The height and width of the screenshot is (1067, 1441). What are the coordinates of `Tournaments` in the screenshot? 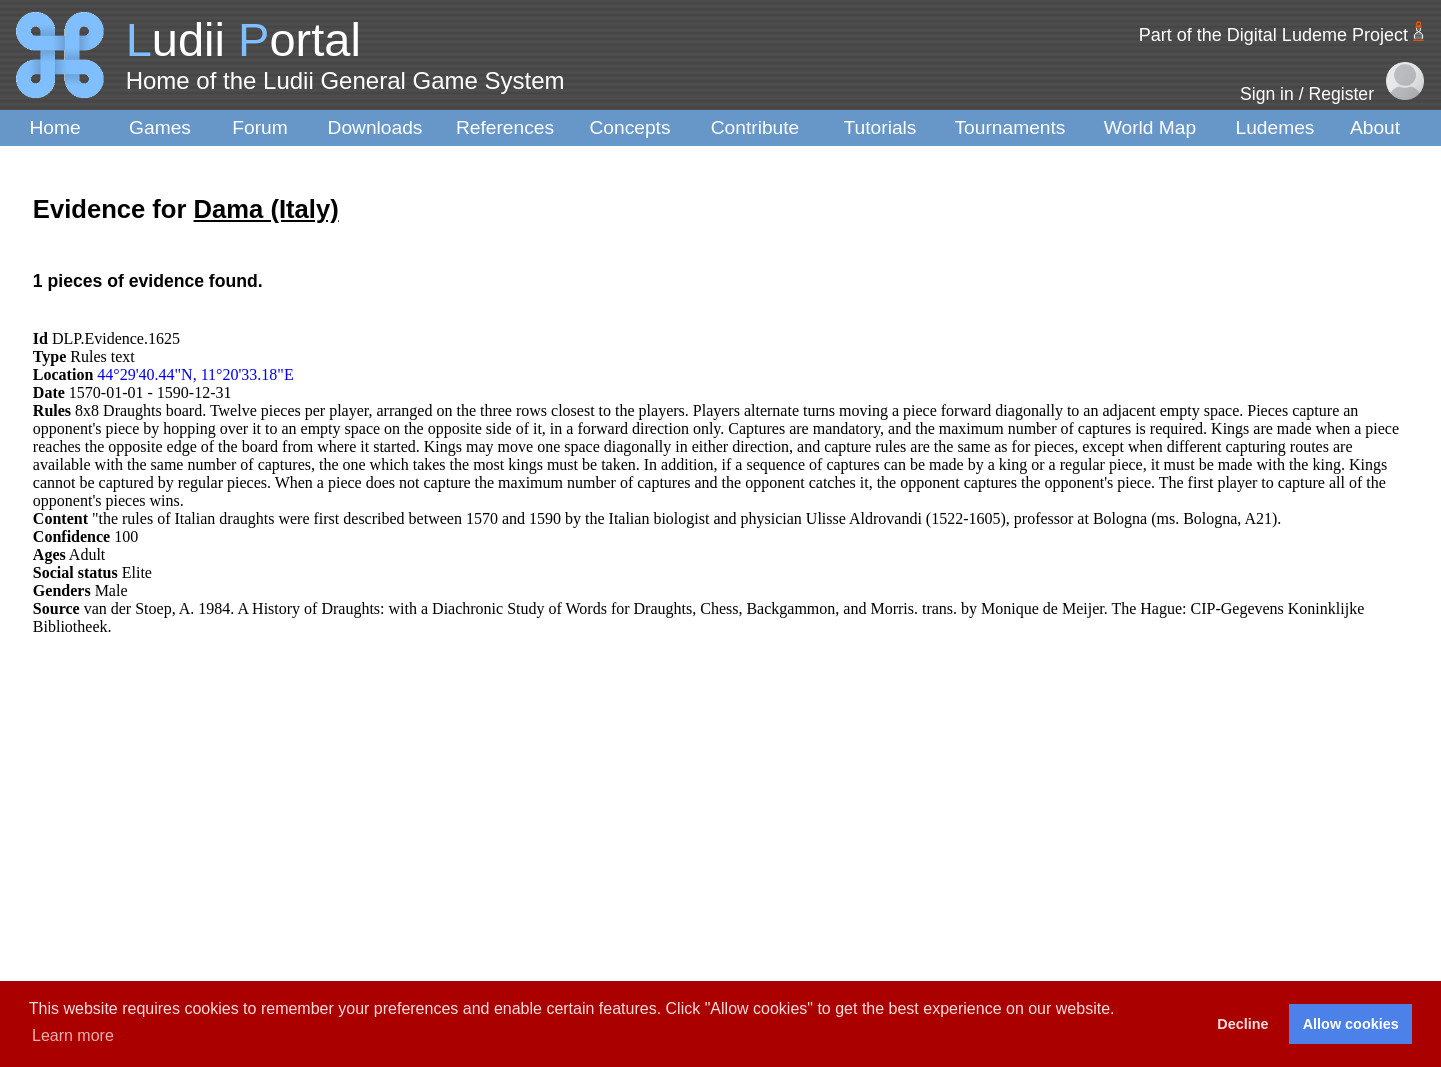 It's located at (1010, 127).